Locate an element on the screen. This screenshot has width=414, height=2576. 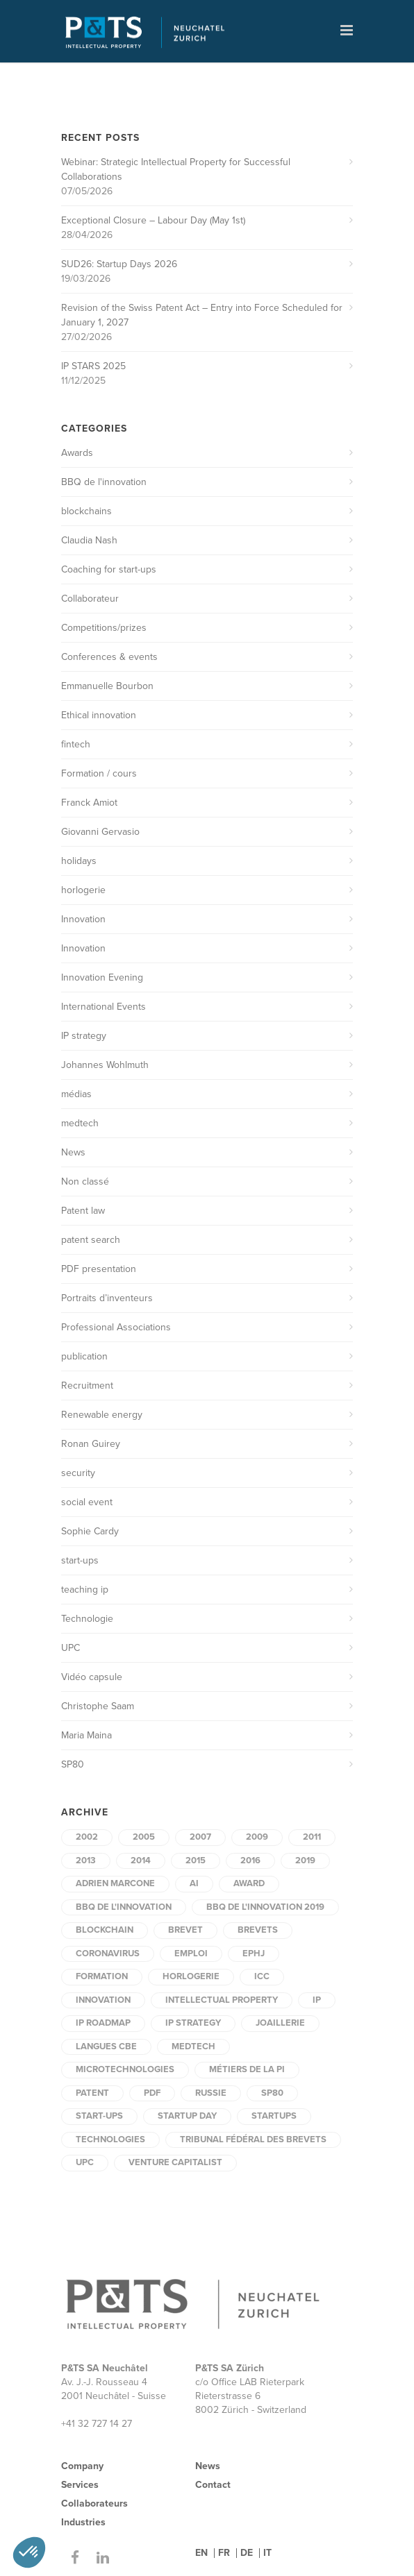
Competitions/prizes is located at coordinates (104, 628).